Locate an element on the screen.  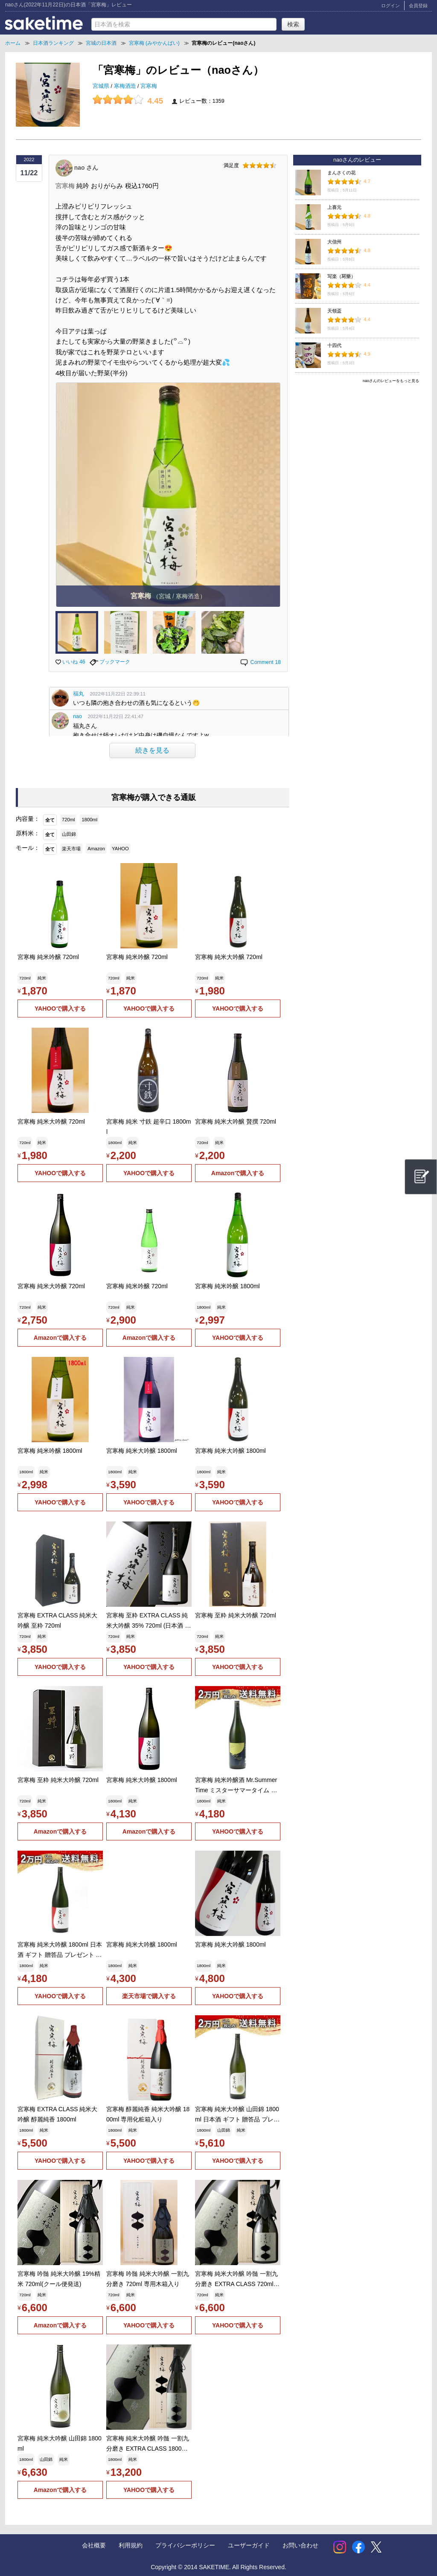
原料米： is located at coordinates (28, 833).